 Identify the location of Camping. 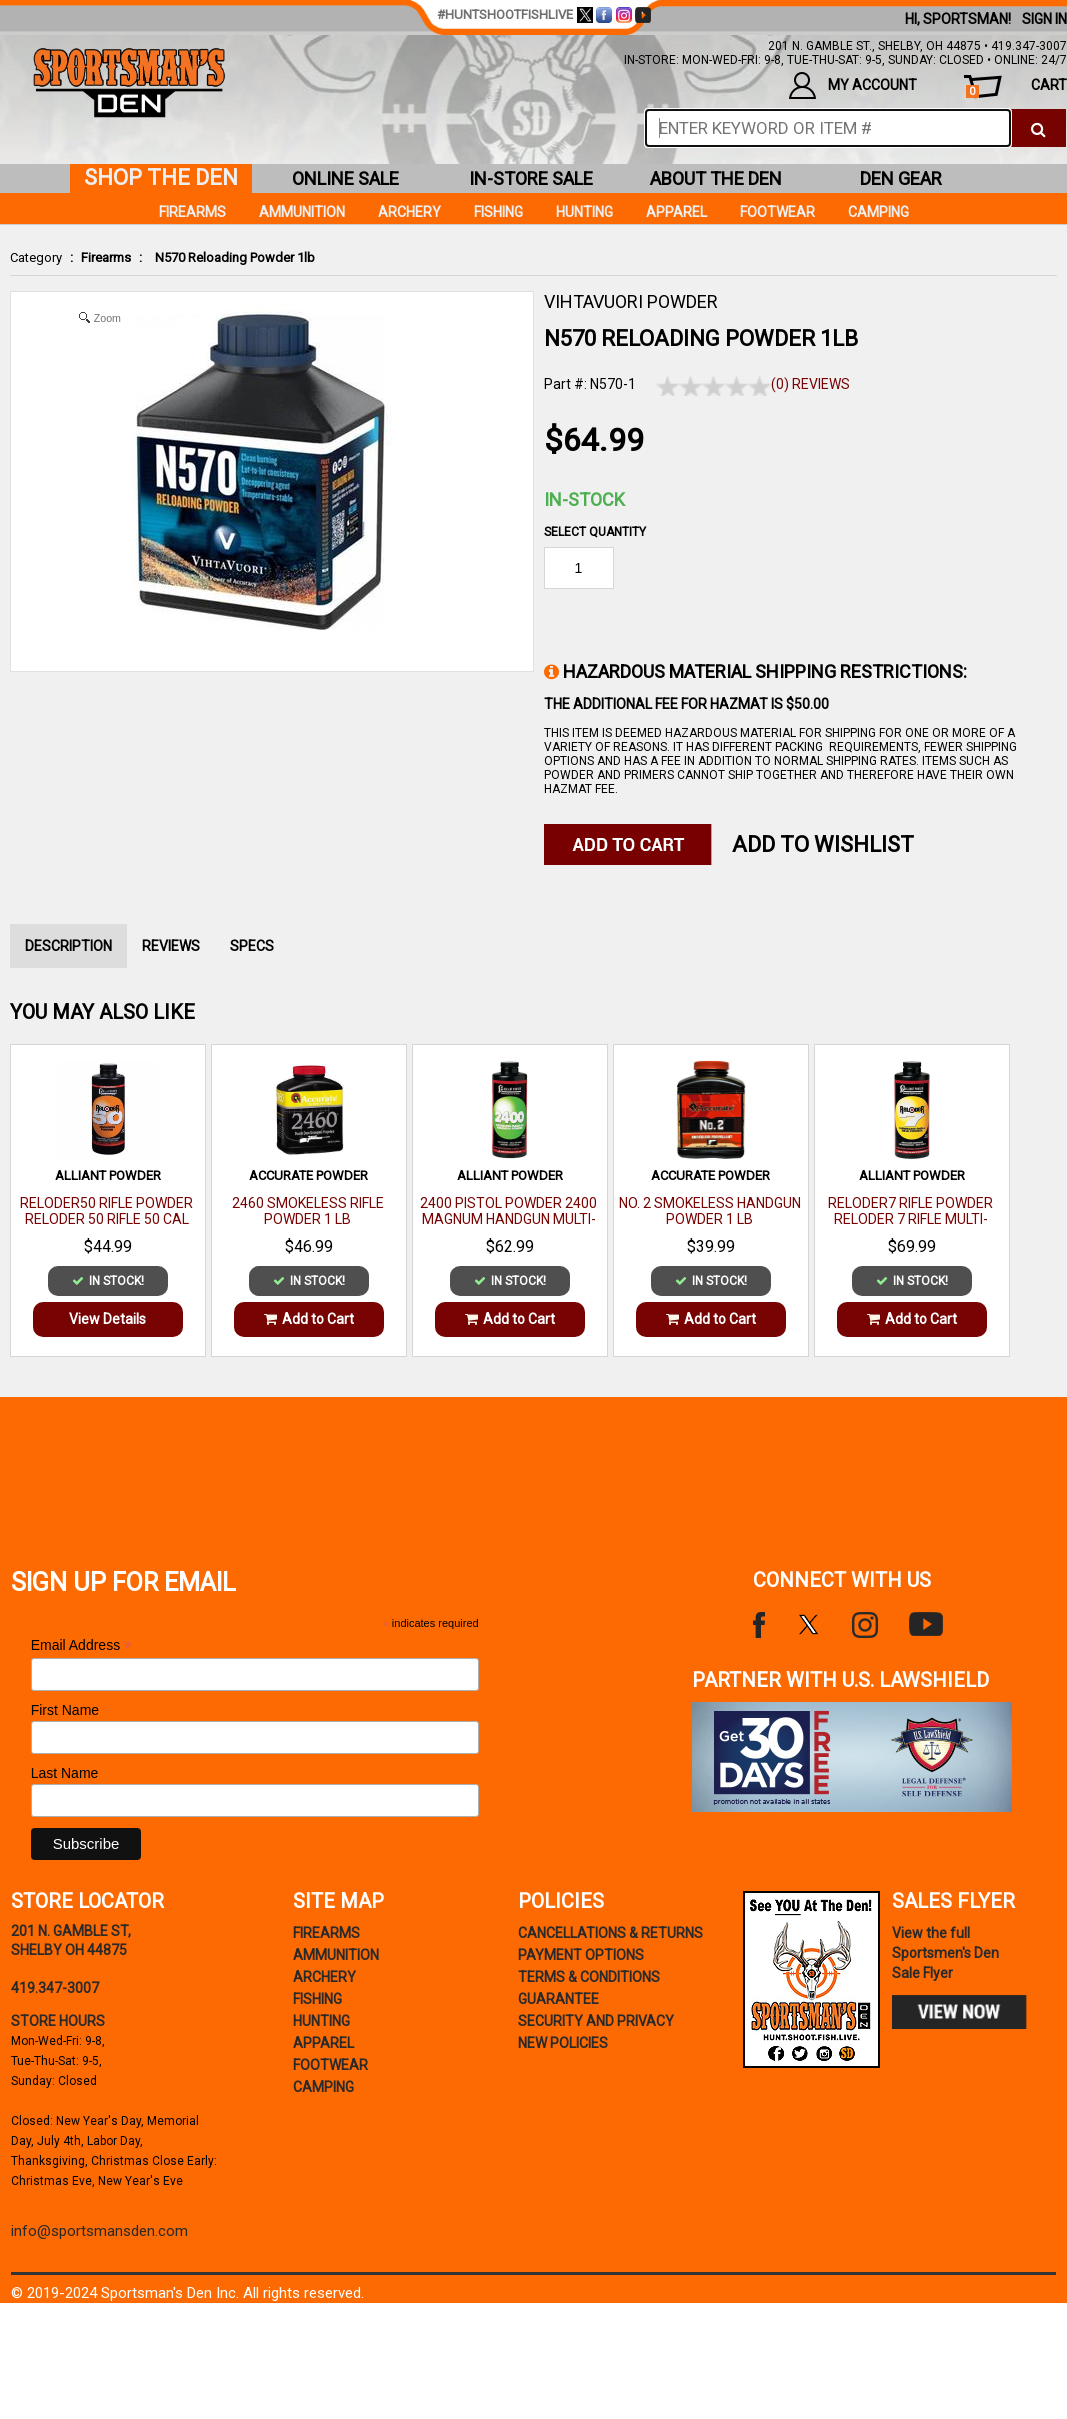
(878, 212).